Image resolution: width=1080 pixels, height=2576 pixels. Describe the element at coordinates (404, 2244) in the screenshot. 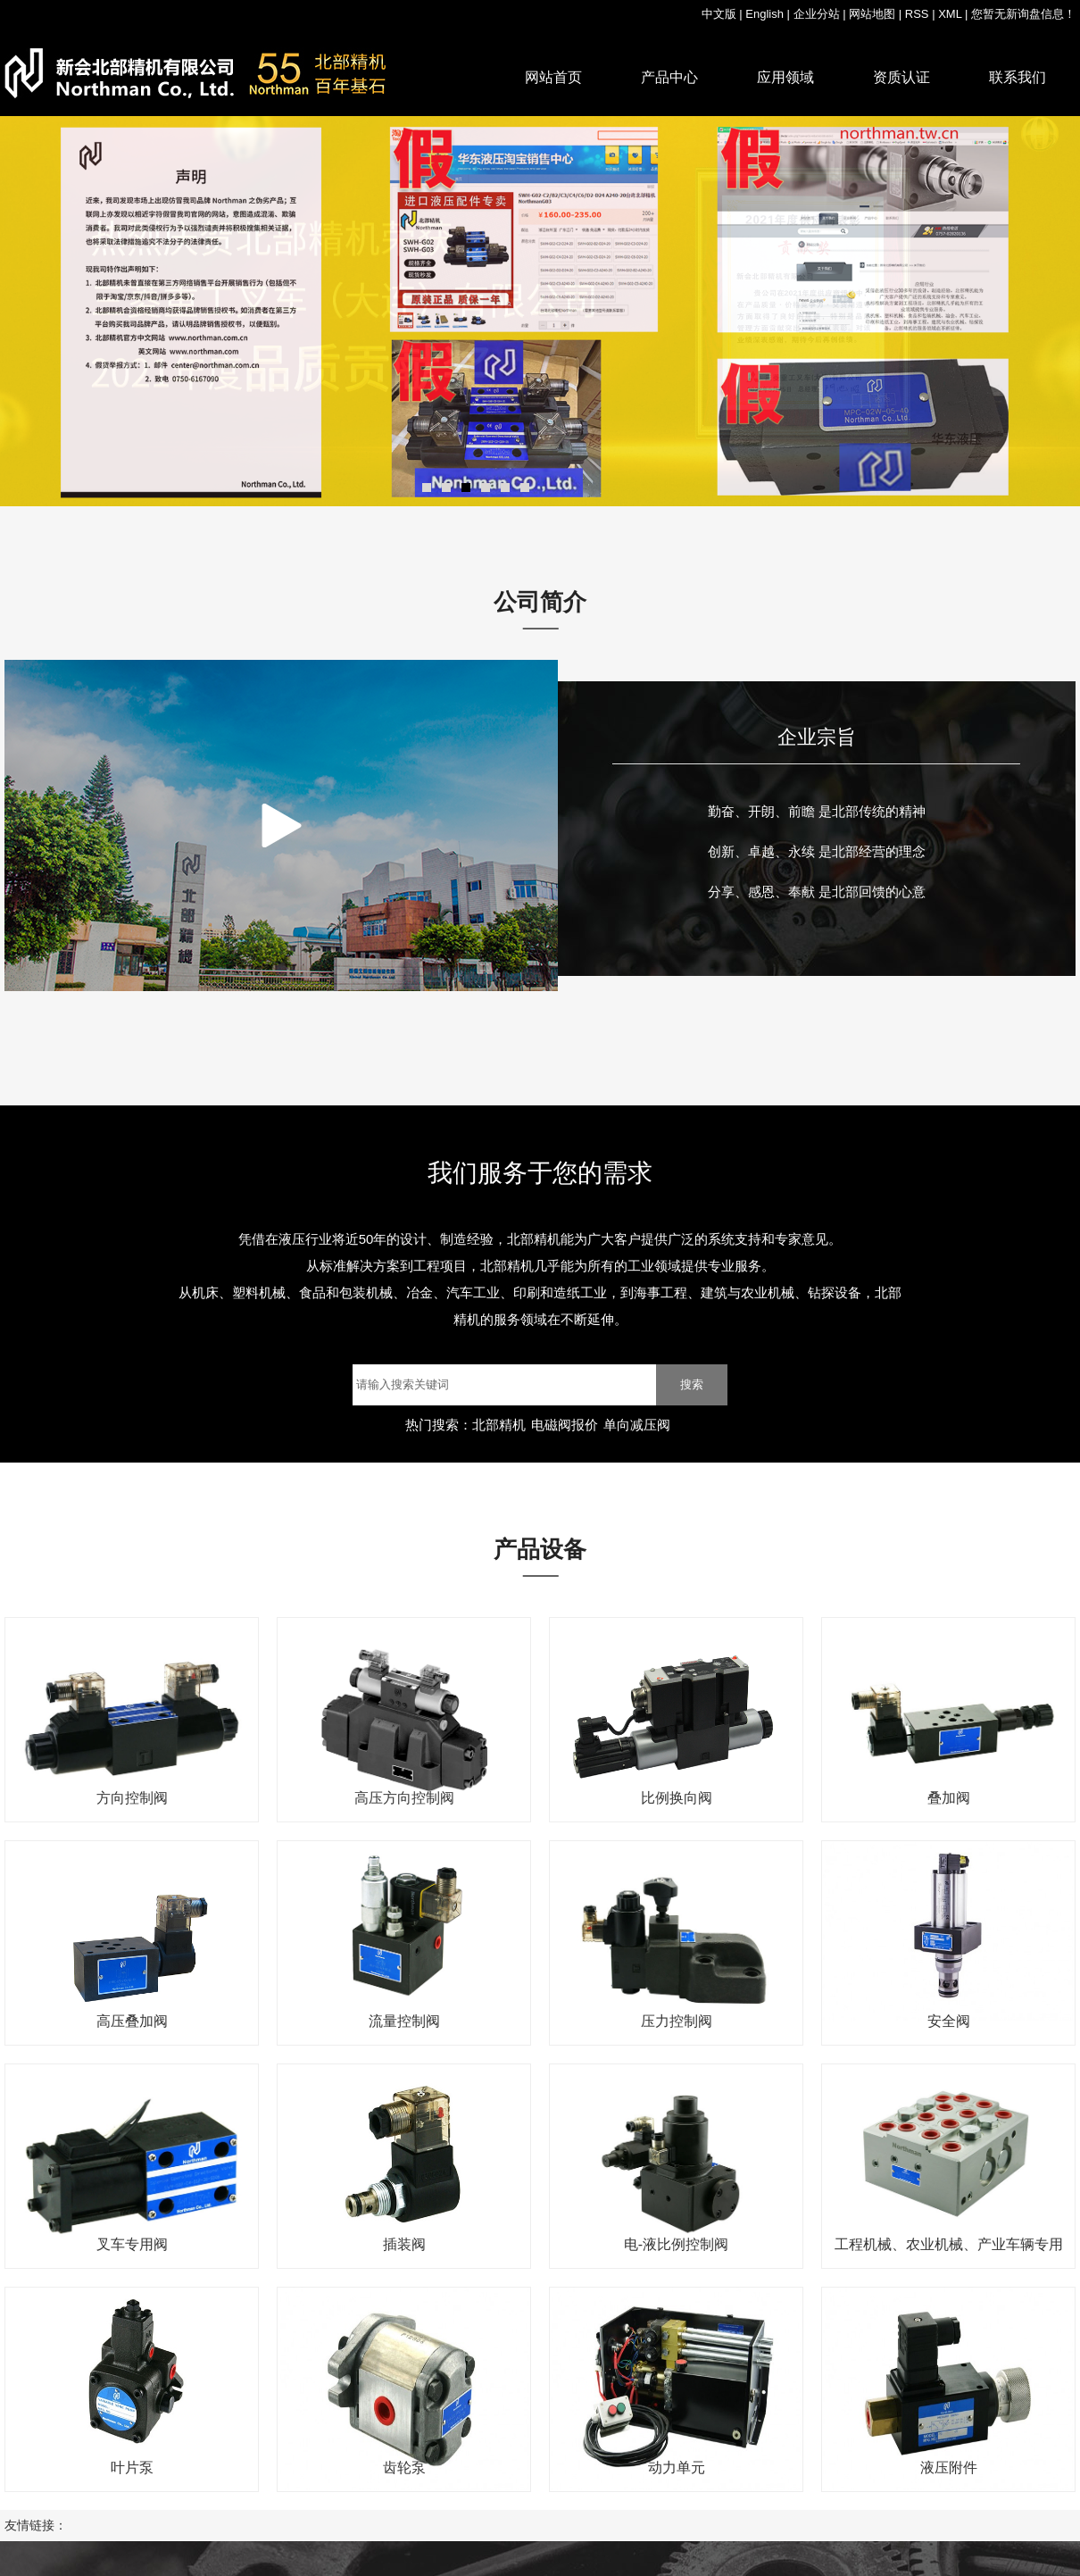

I see `插装阀` at that location.